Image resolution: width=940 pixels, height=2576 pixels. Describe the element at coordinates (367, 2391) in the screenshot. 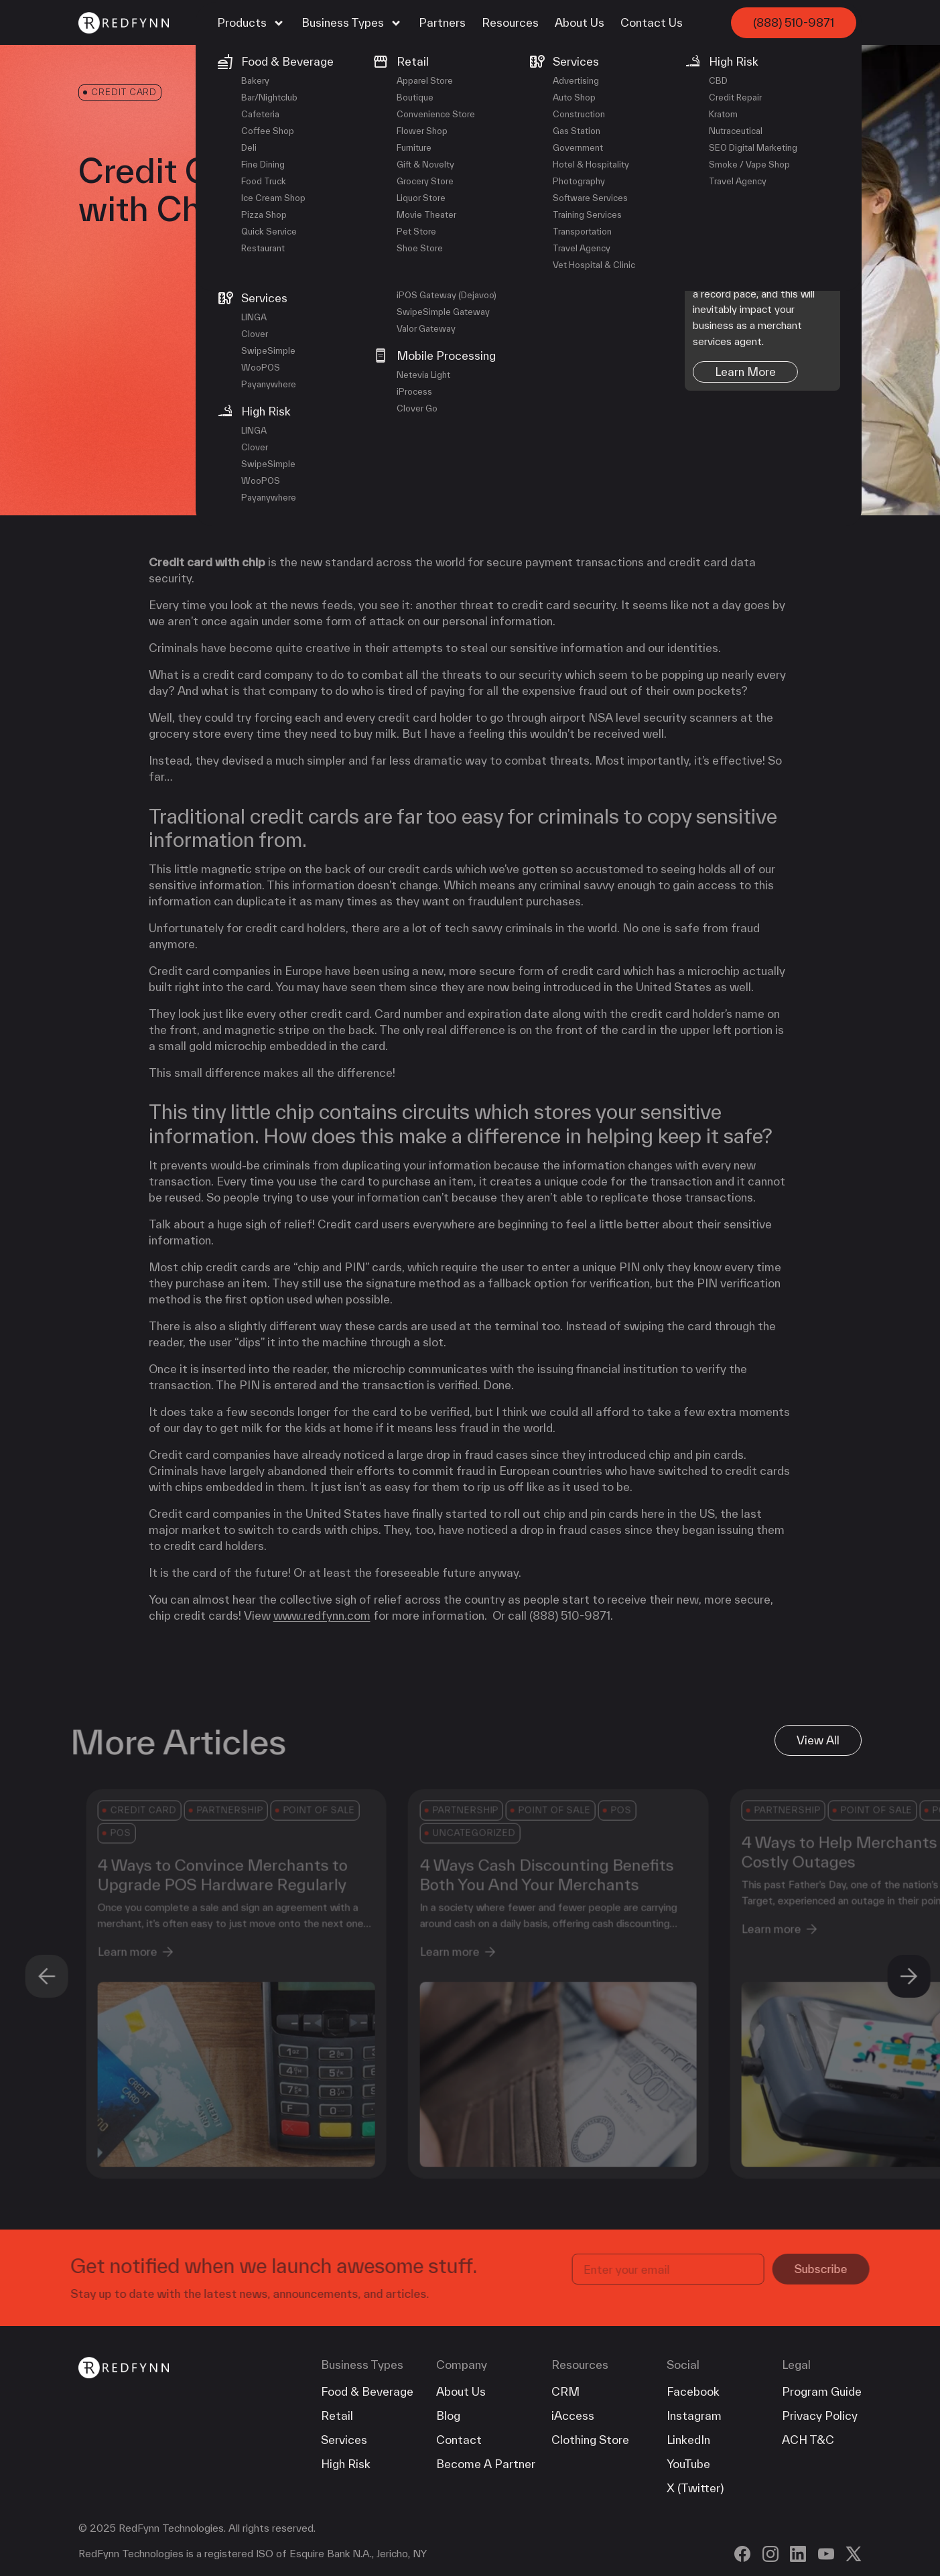

I see `Food & Beverage` at that location.